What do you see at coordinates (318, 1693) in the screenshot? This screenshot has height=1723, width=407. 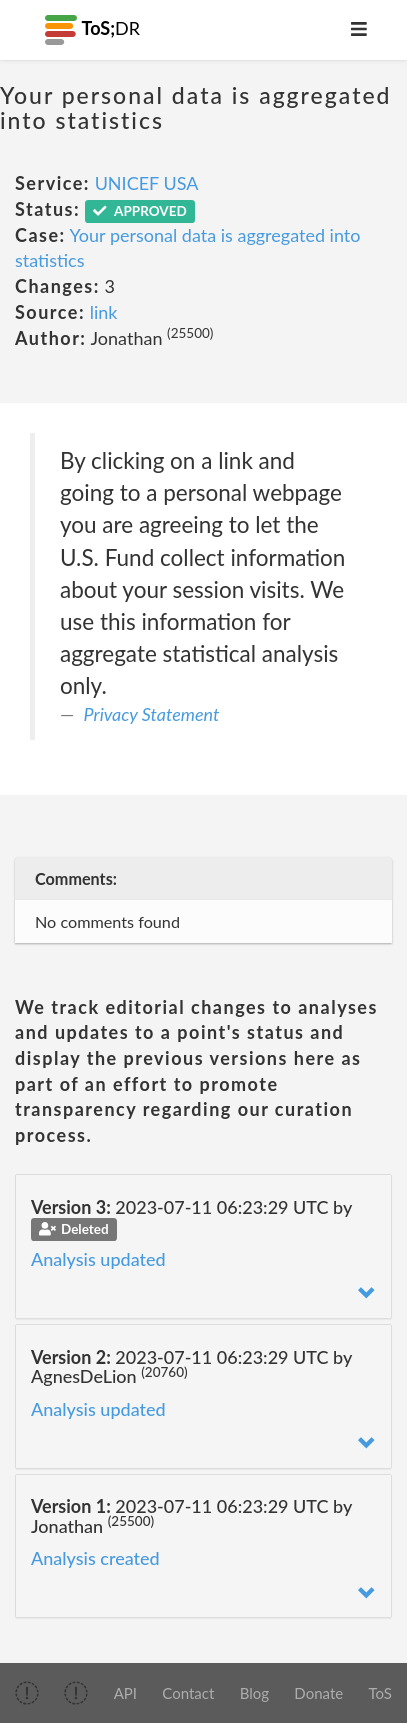 I see `Donate` at bounding box center [318, 1693].